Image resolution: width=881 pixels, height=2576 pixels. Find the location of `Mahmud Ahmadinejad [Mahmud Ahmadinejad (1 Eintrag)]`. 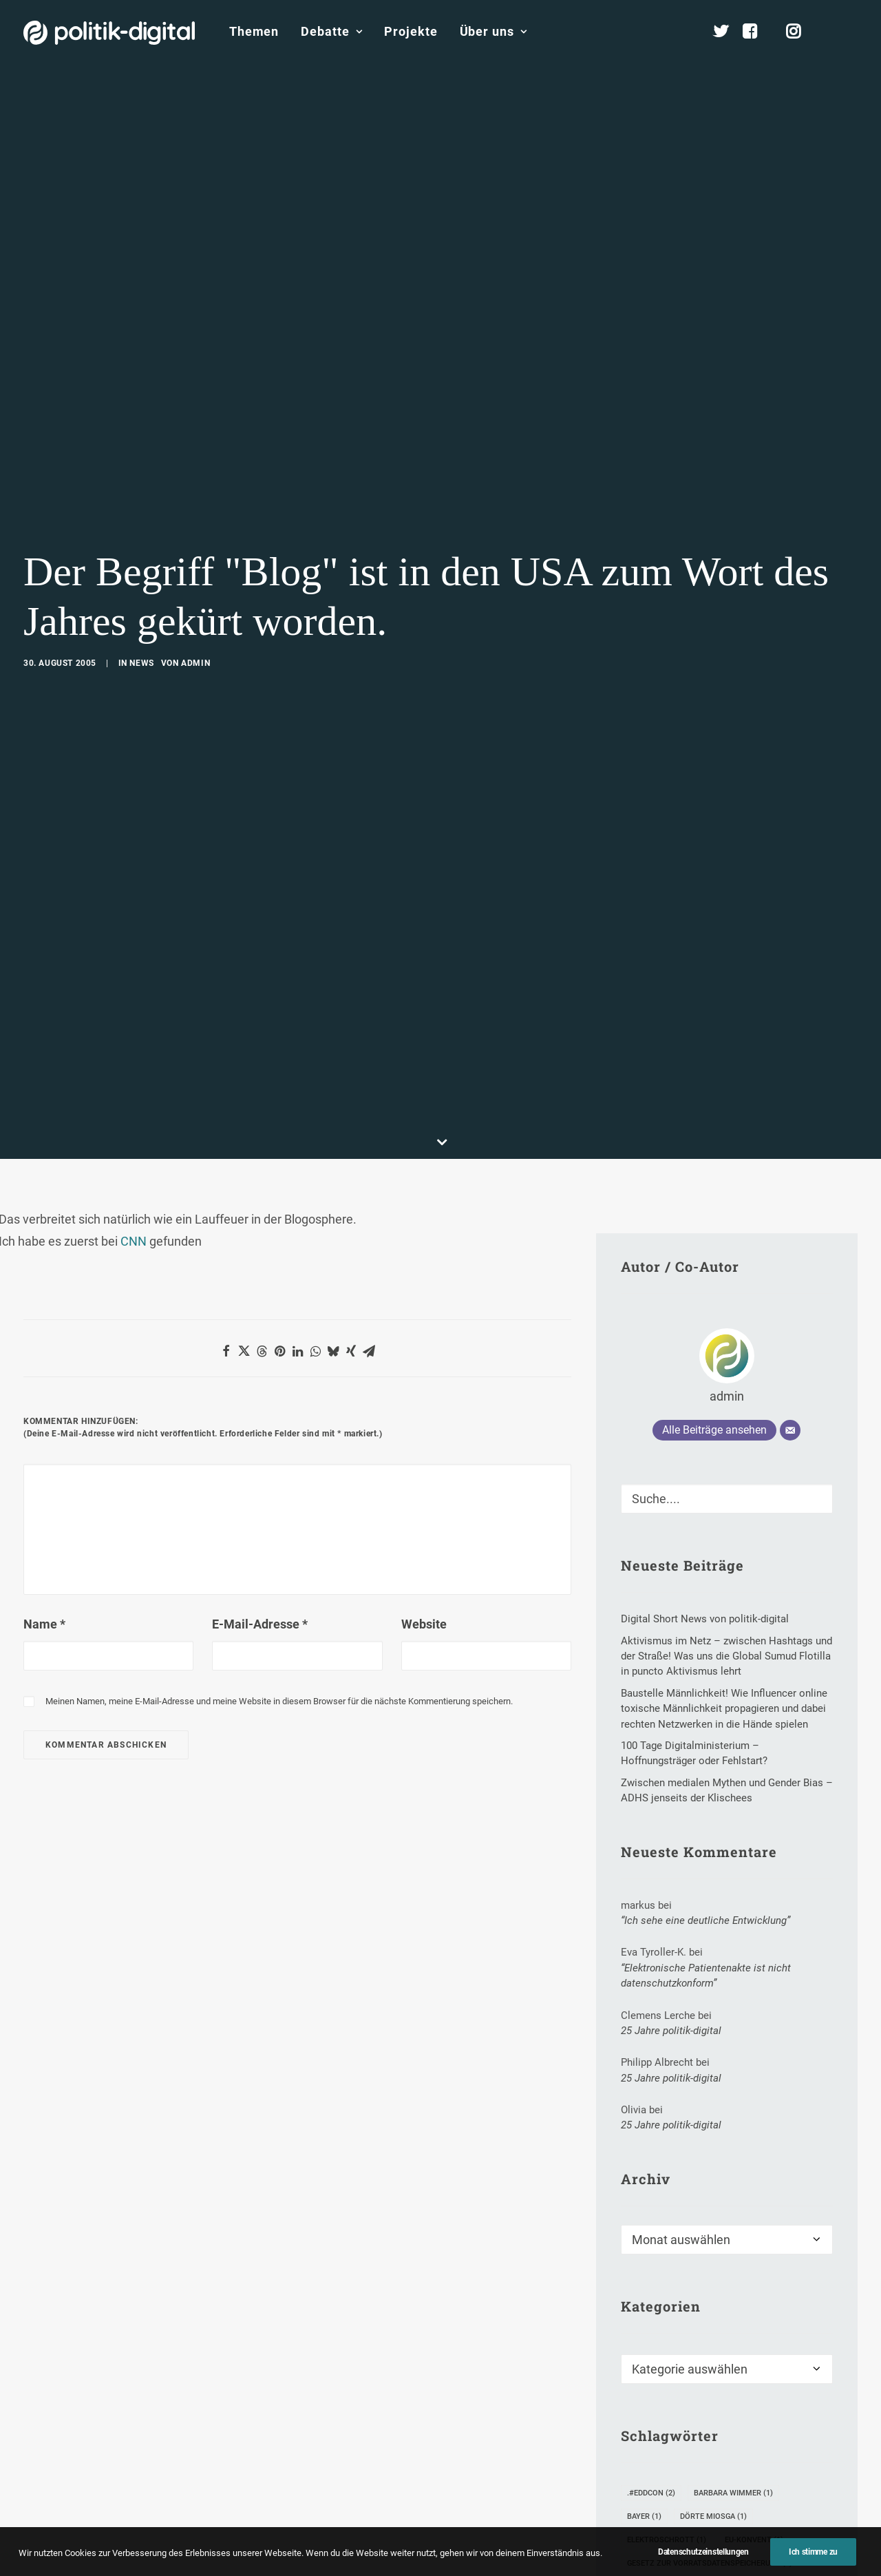

Mahmud Ahmadinejad [Mahmud Ahmadinejad (1 Eintrag)] is located at coordinates (747, 2457).